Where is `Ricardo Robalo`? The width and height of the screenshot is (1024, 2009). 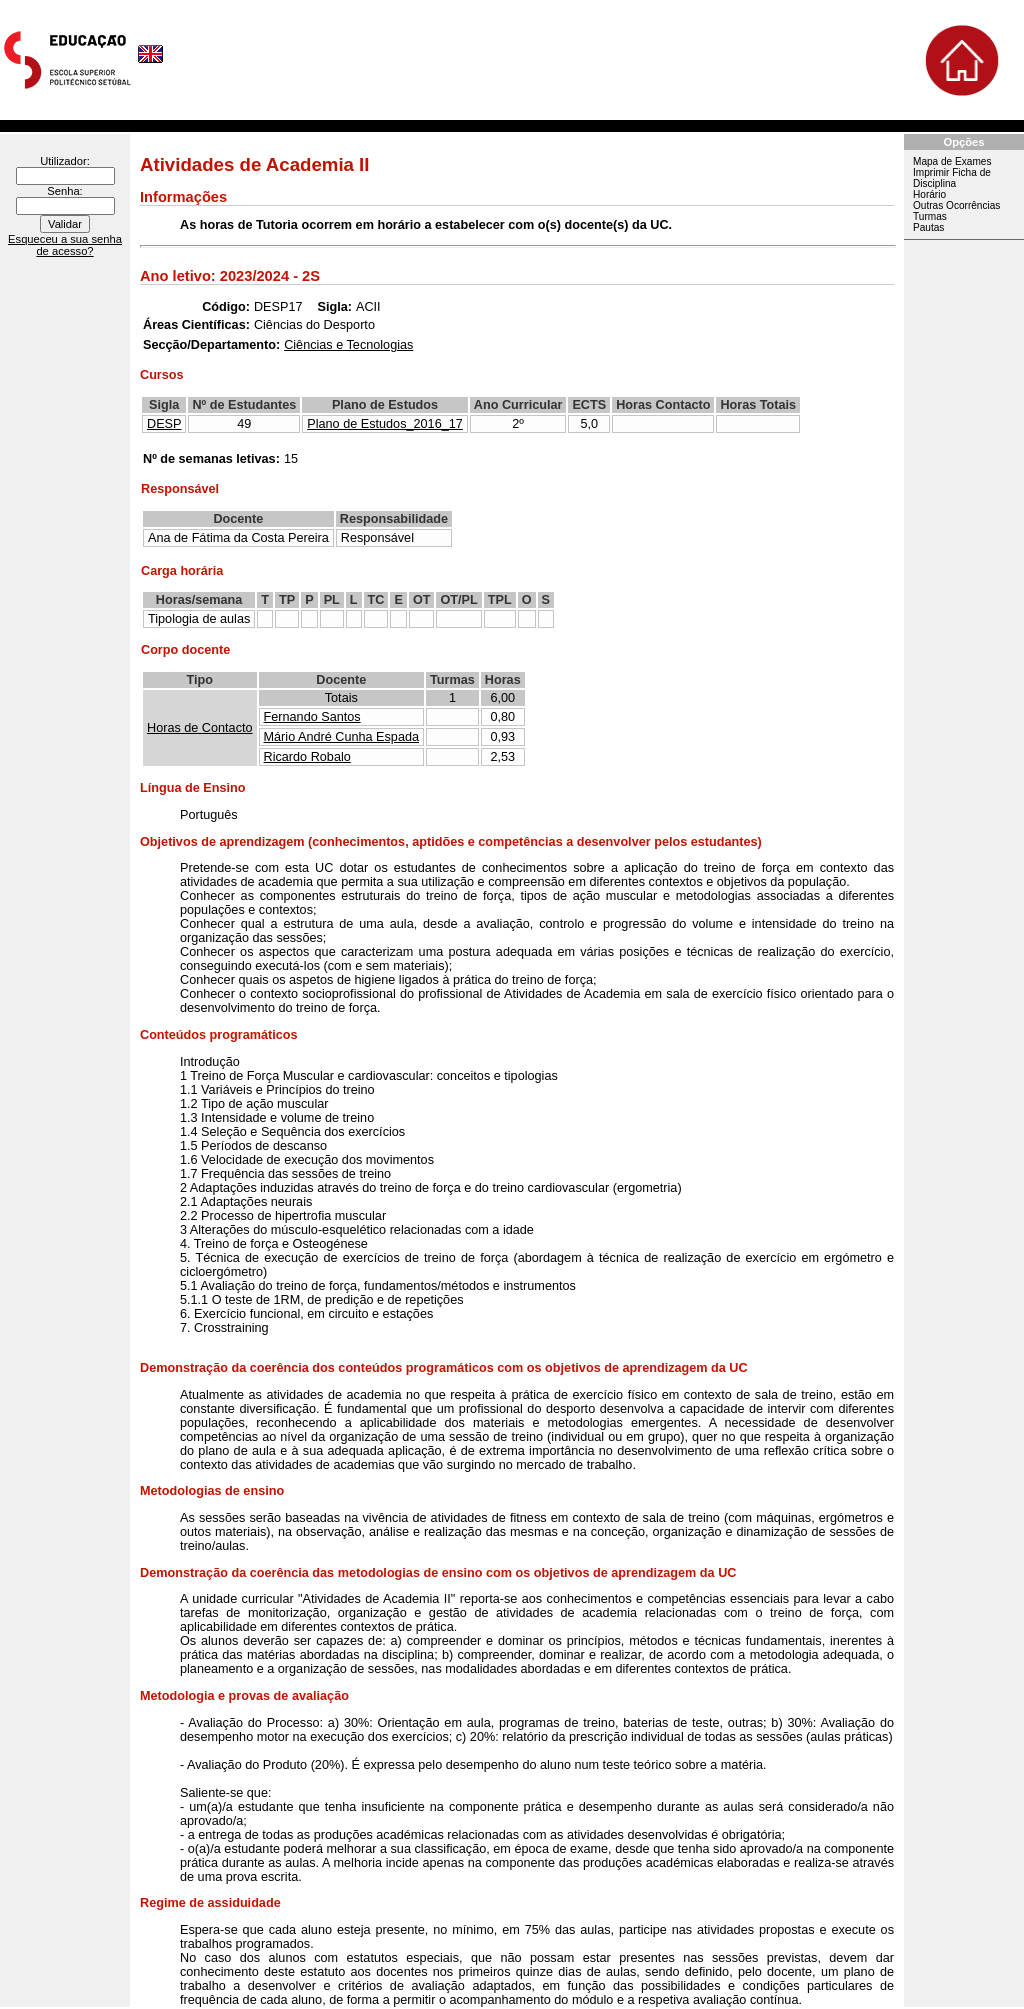 Ricardo Robalo is located at coordinates (307, 757).